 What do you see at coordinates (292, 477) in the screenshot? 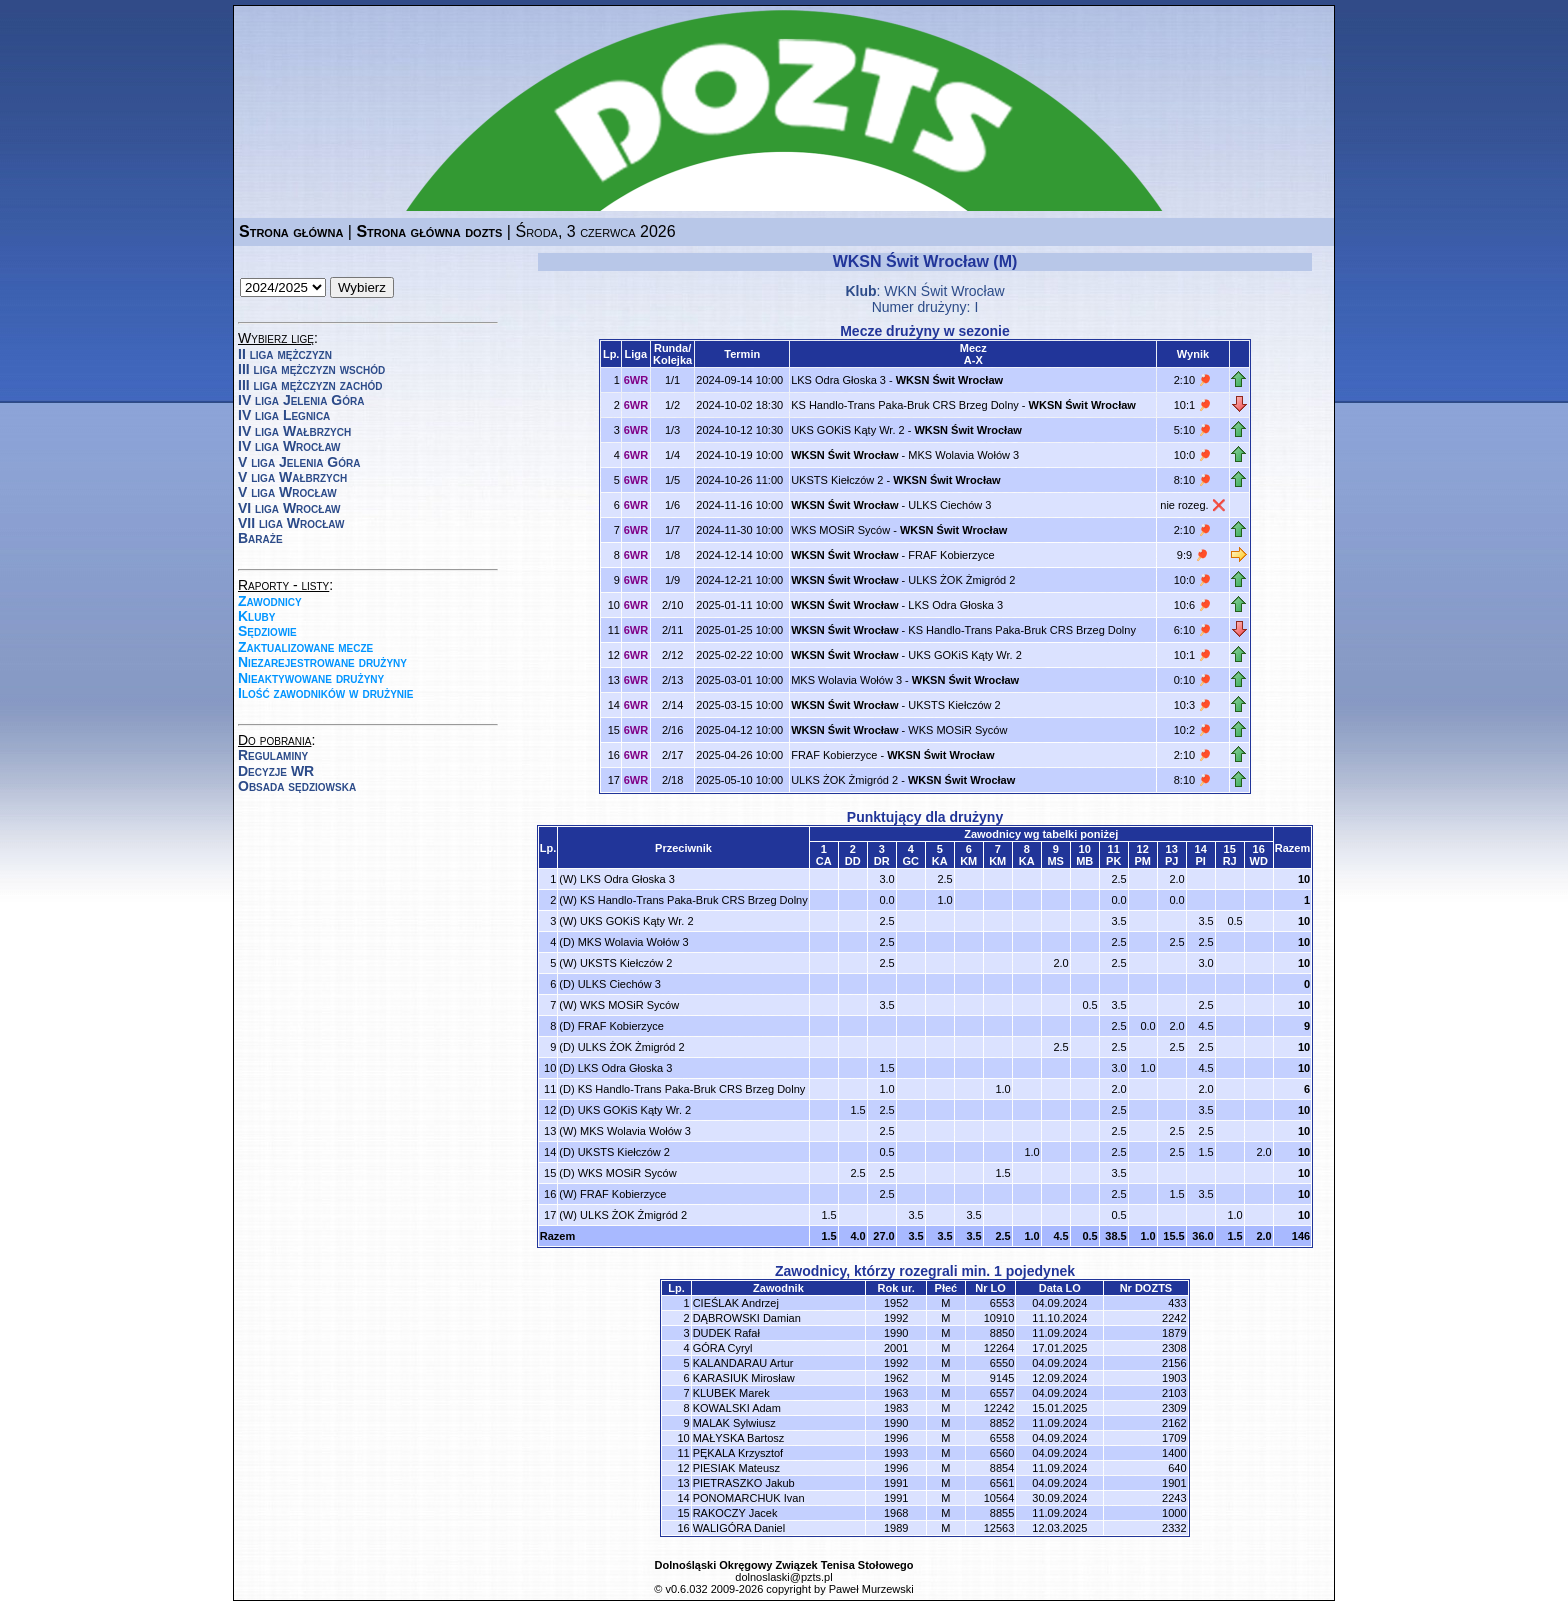
I see `V liga Wałbrzych` at bounding box center [292, 477].